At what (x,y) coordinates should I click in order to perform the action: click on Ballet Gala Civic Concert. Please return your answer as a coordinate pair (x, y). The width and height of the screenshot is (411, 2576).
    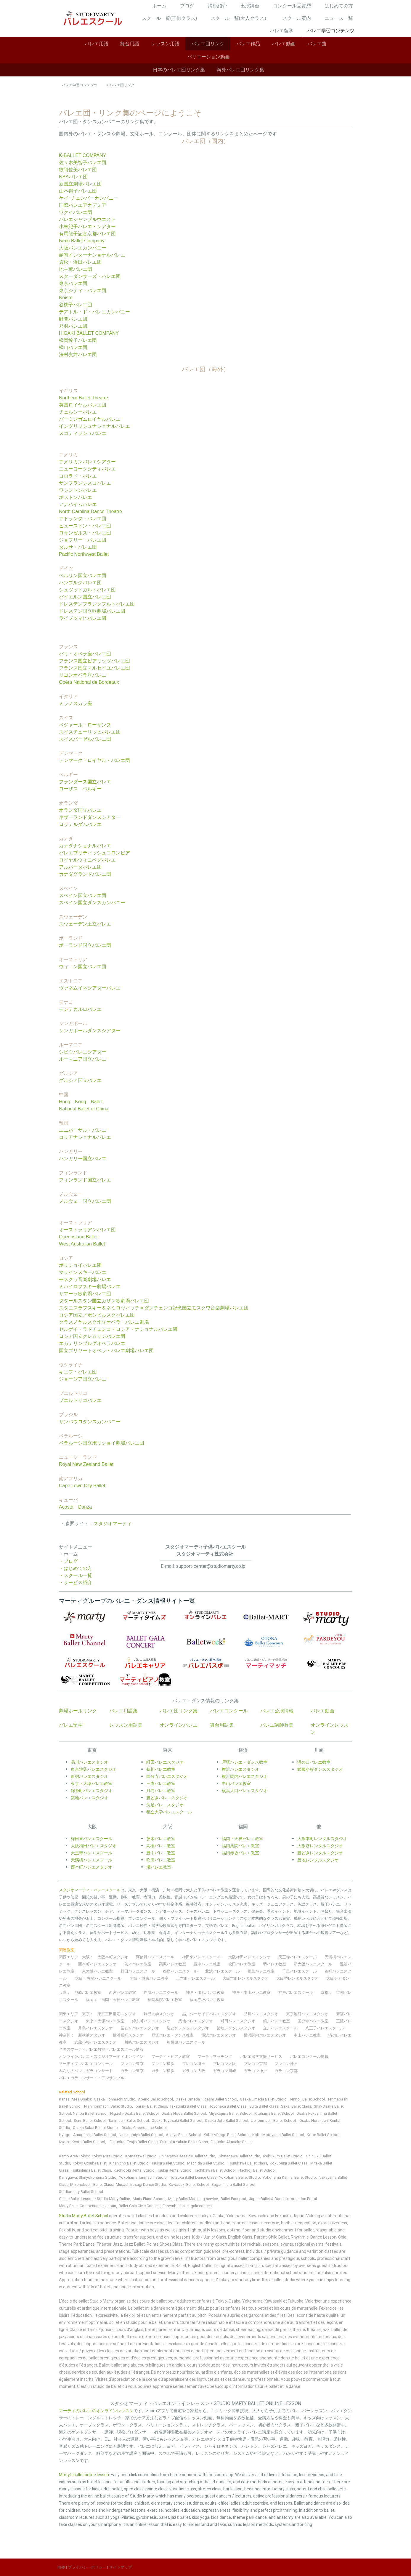
    Looking at the image, I should click on (139, 2206).